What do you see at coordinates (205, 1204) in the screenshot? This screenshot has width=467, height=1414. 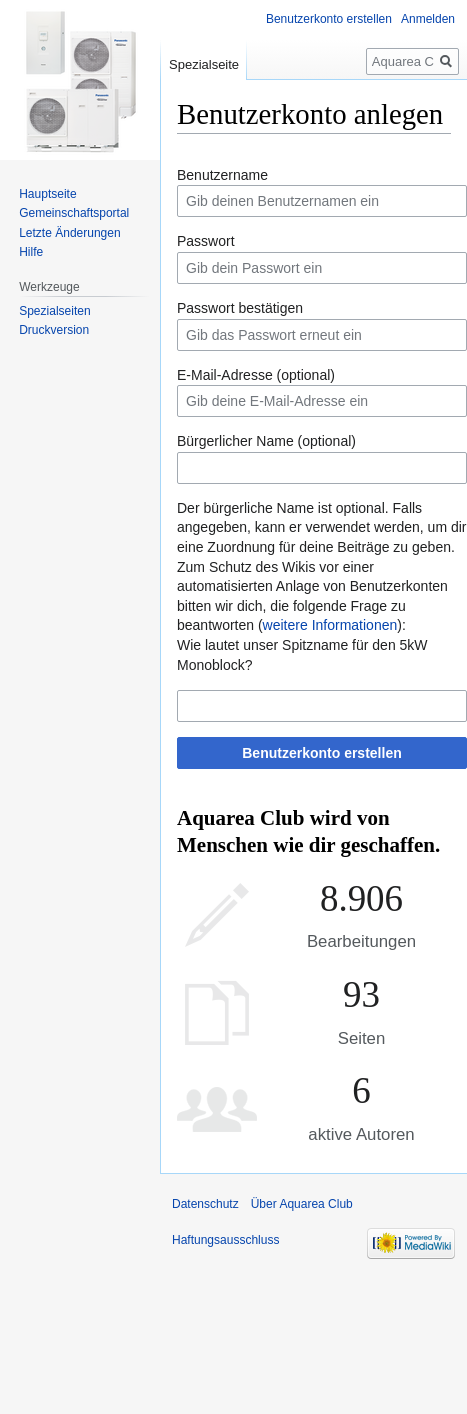 I see `Datenschutz` at bounding box center [205, 1204].